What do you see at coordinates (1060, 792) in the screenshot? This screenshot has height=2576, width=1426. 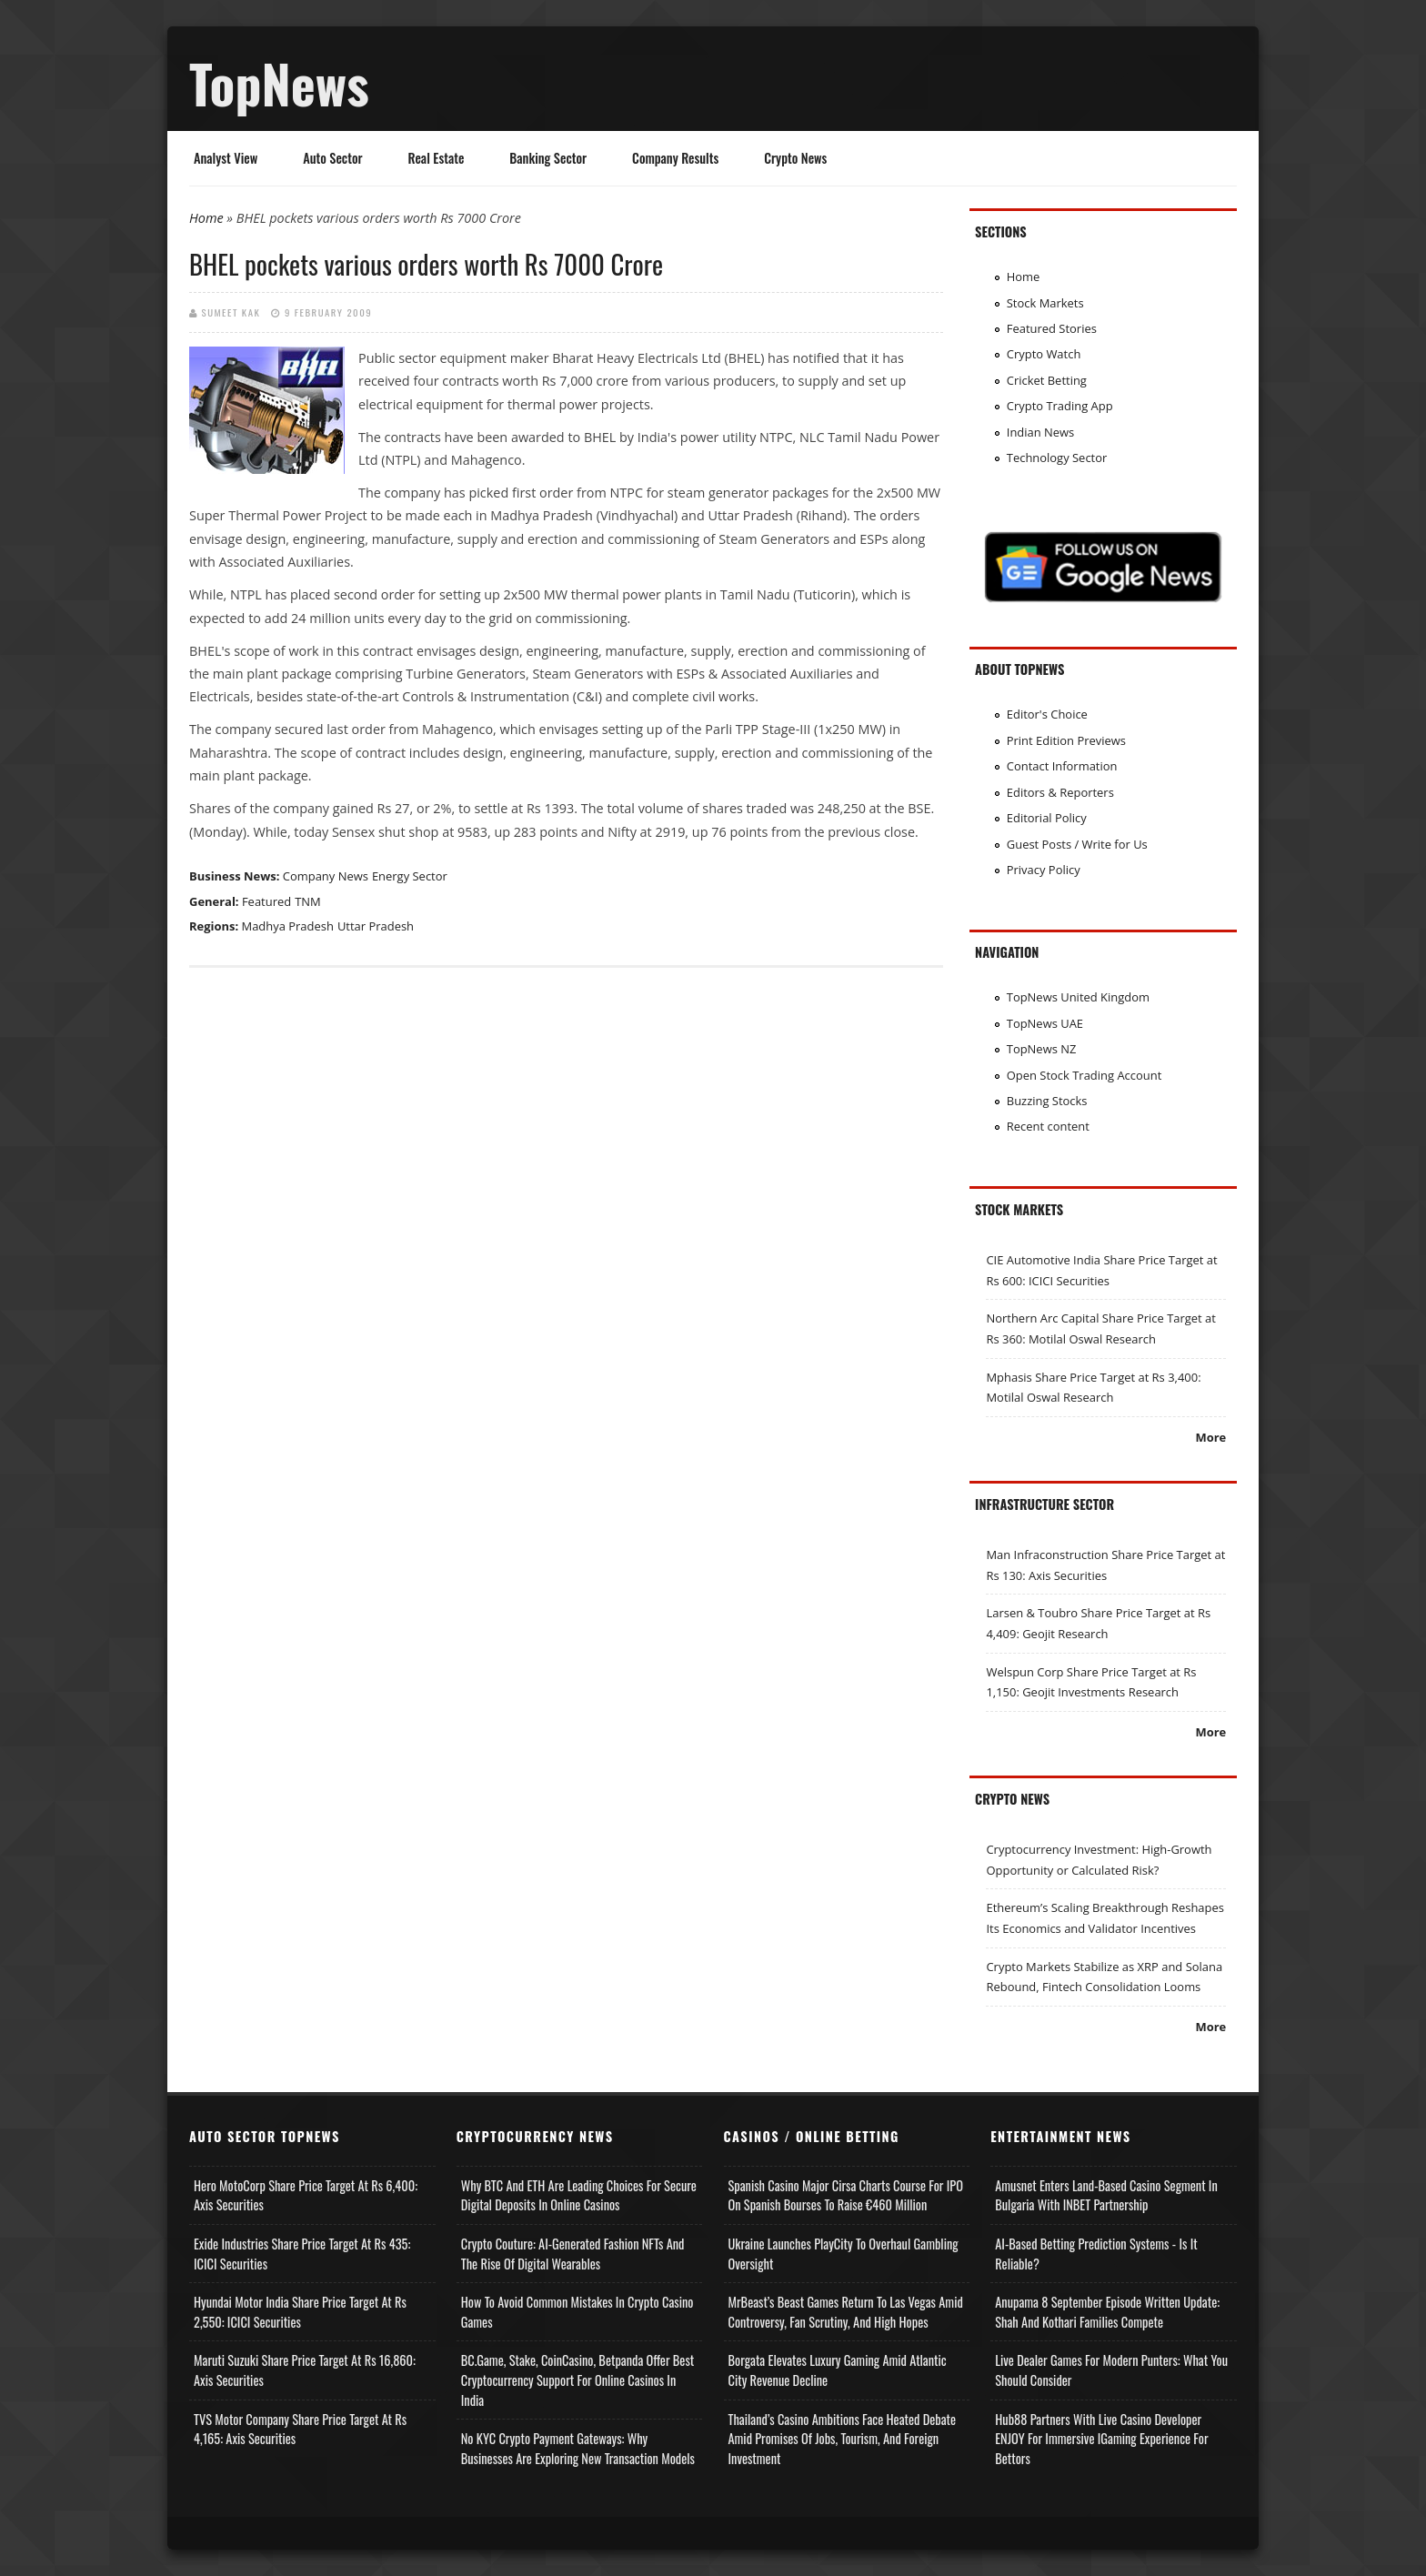 I see `Editors & Reporters` at bounding box center [1060, 792].